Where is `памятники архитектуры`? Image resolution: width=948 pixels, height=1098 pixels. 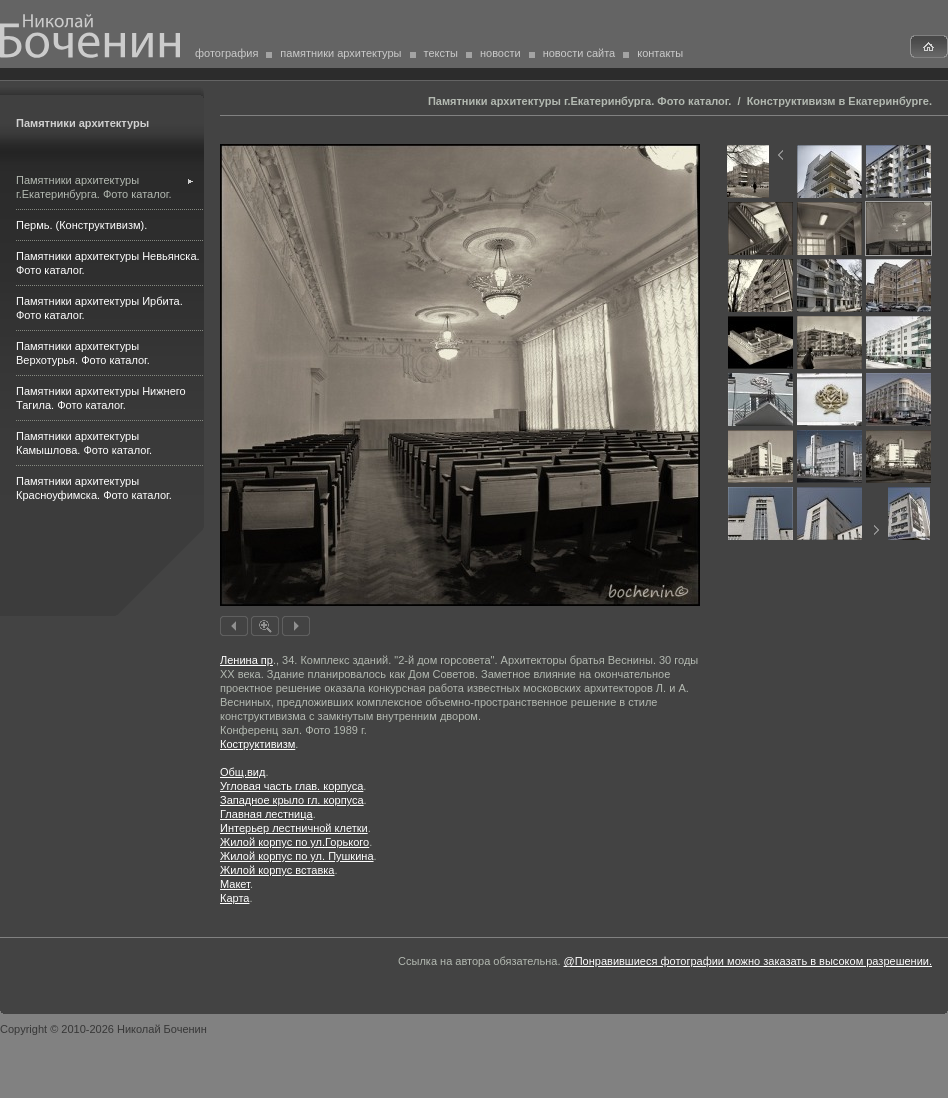 памятники архитектуры is located at coordinates (340, 53).